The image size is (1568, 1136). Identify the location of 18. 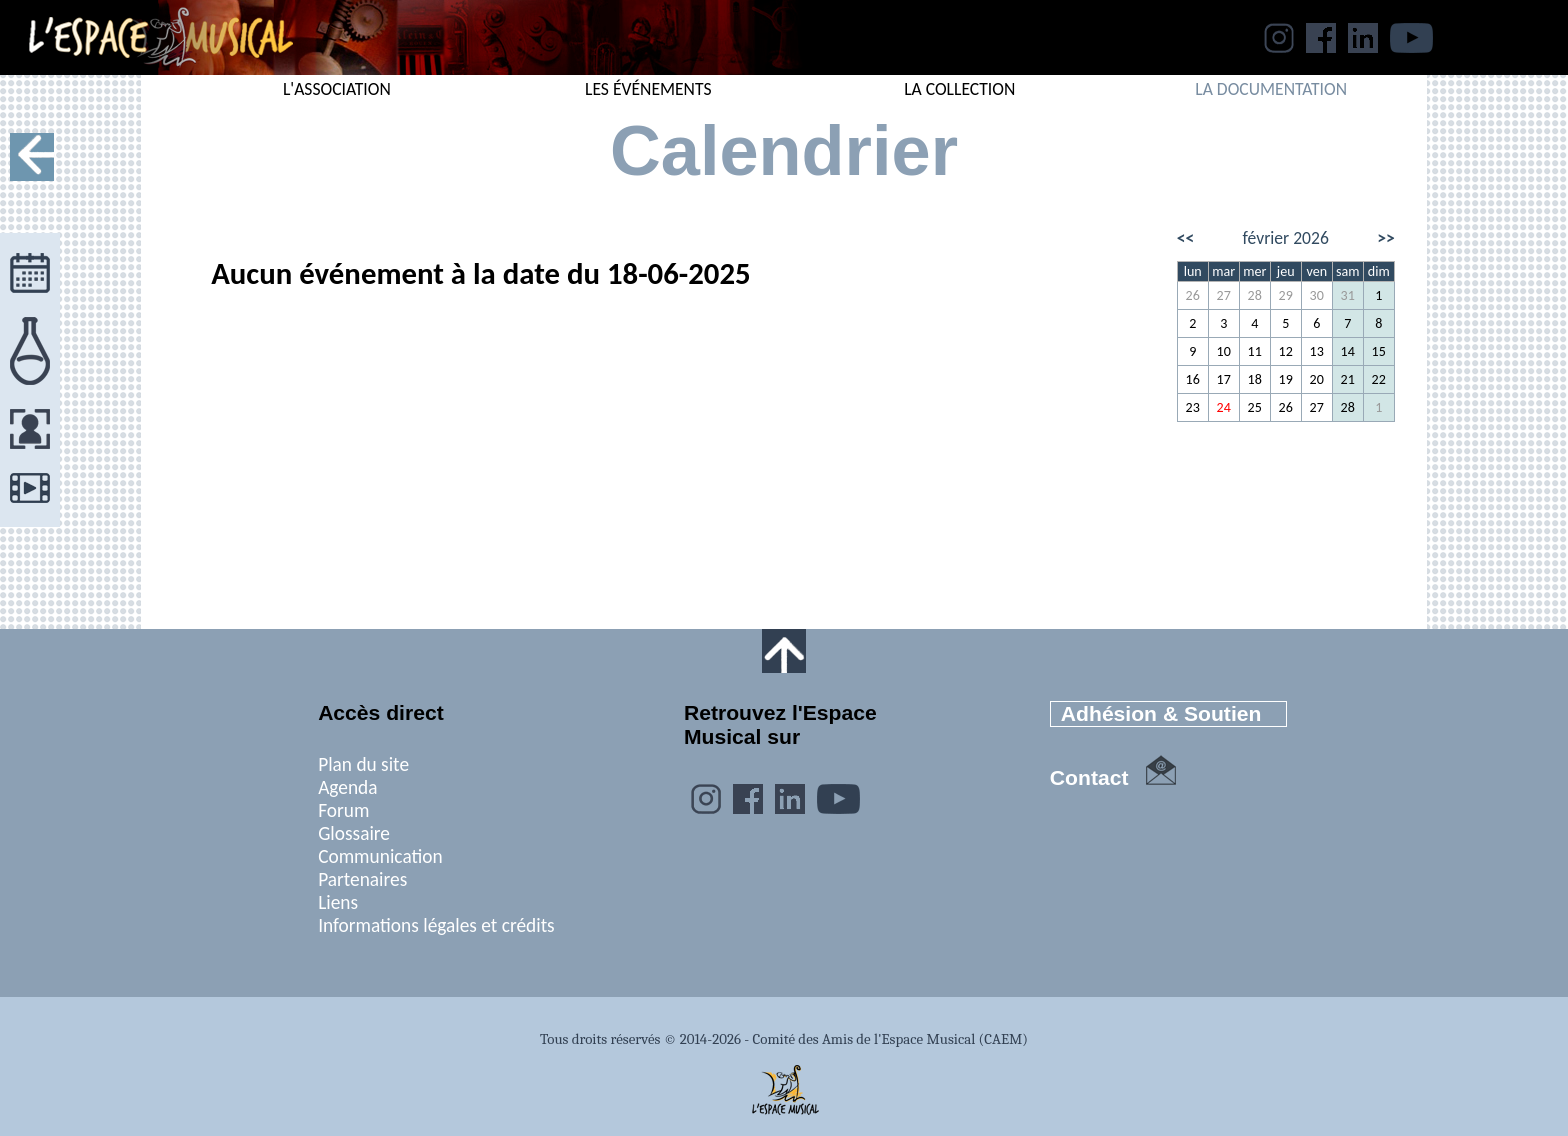
(1255, 379).